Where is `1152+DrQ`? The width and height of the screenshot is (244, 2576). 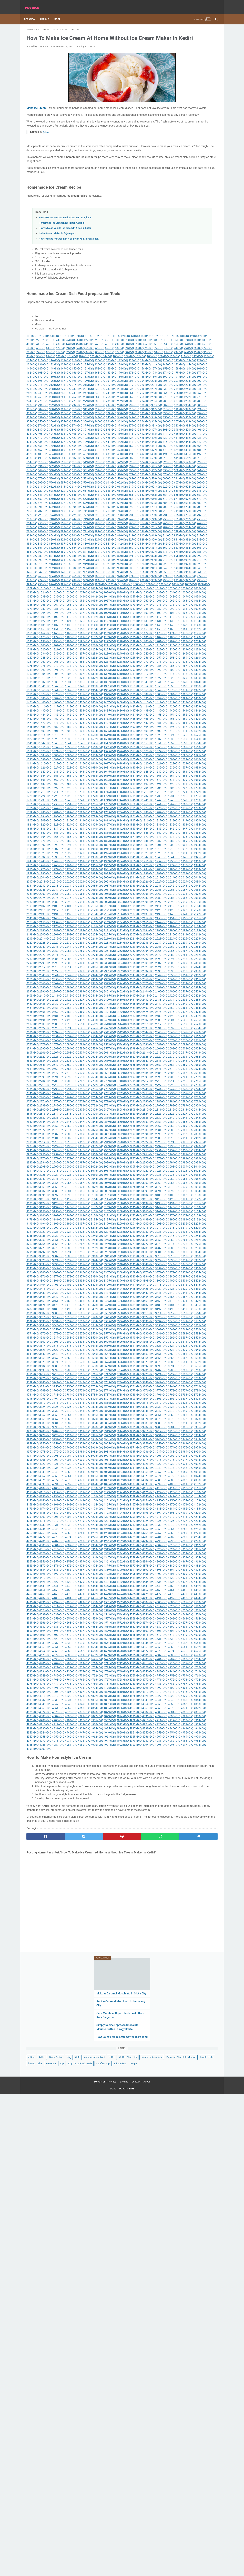 1152+DrQ is located at coordinates (110, 780).